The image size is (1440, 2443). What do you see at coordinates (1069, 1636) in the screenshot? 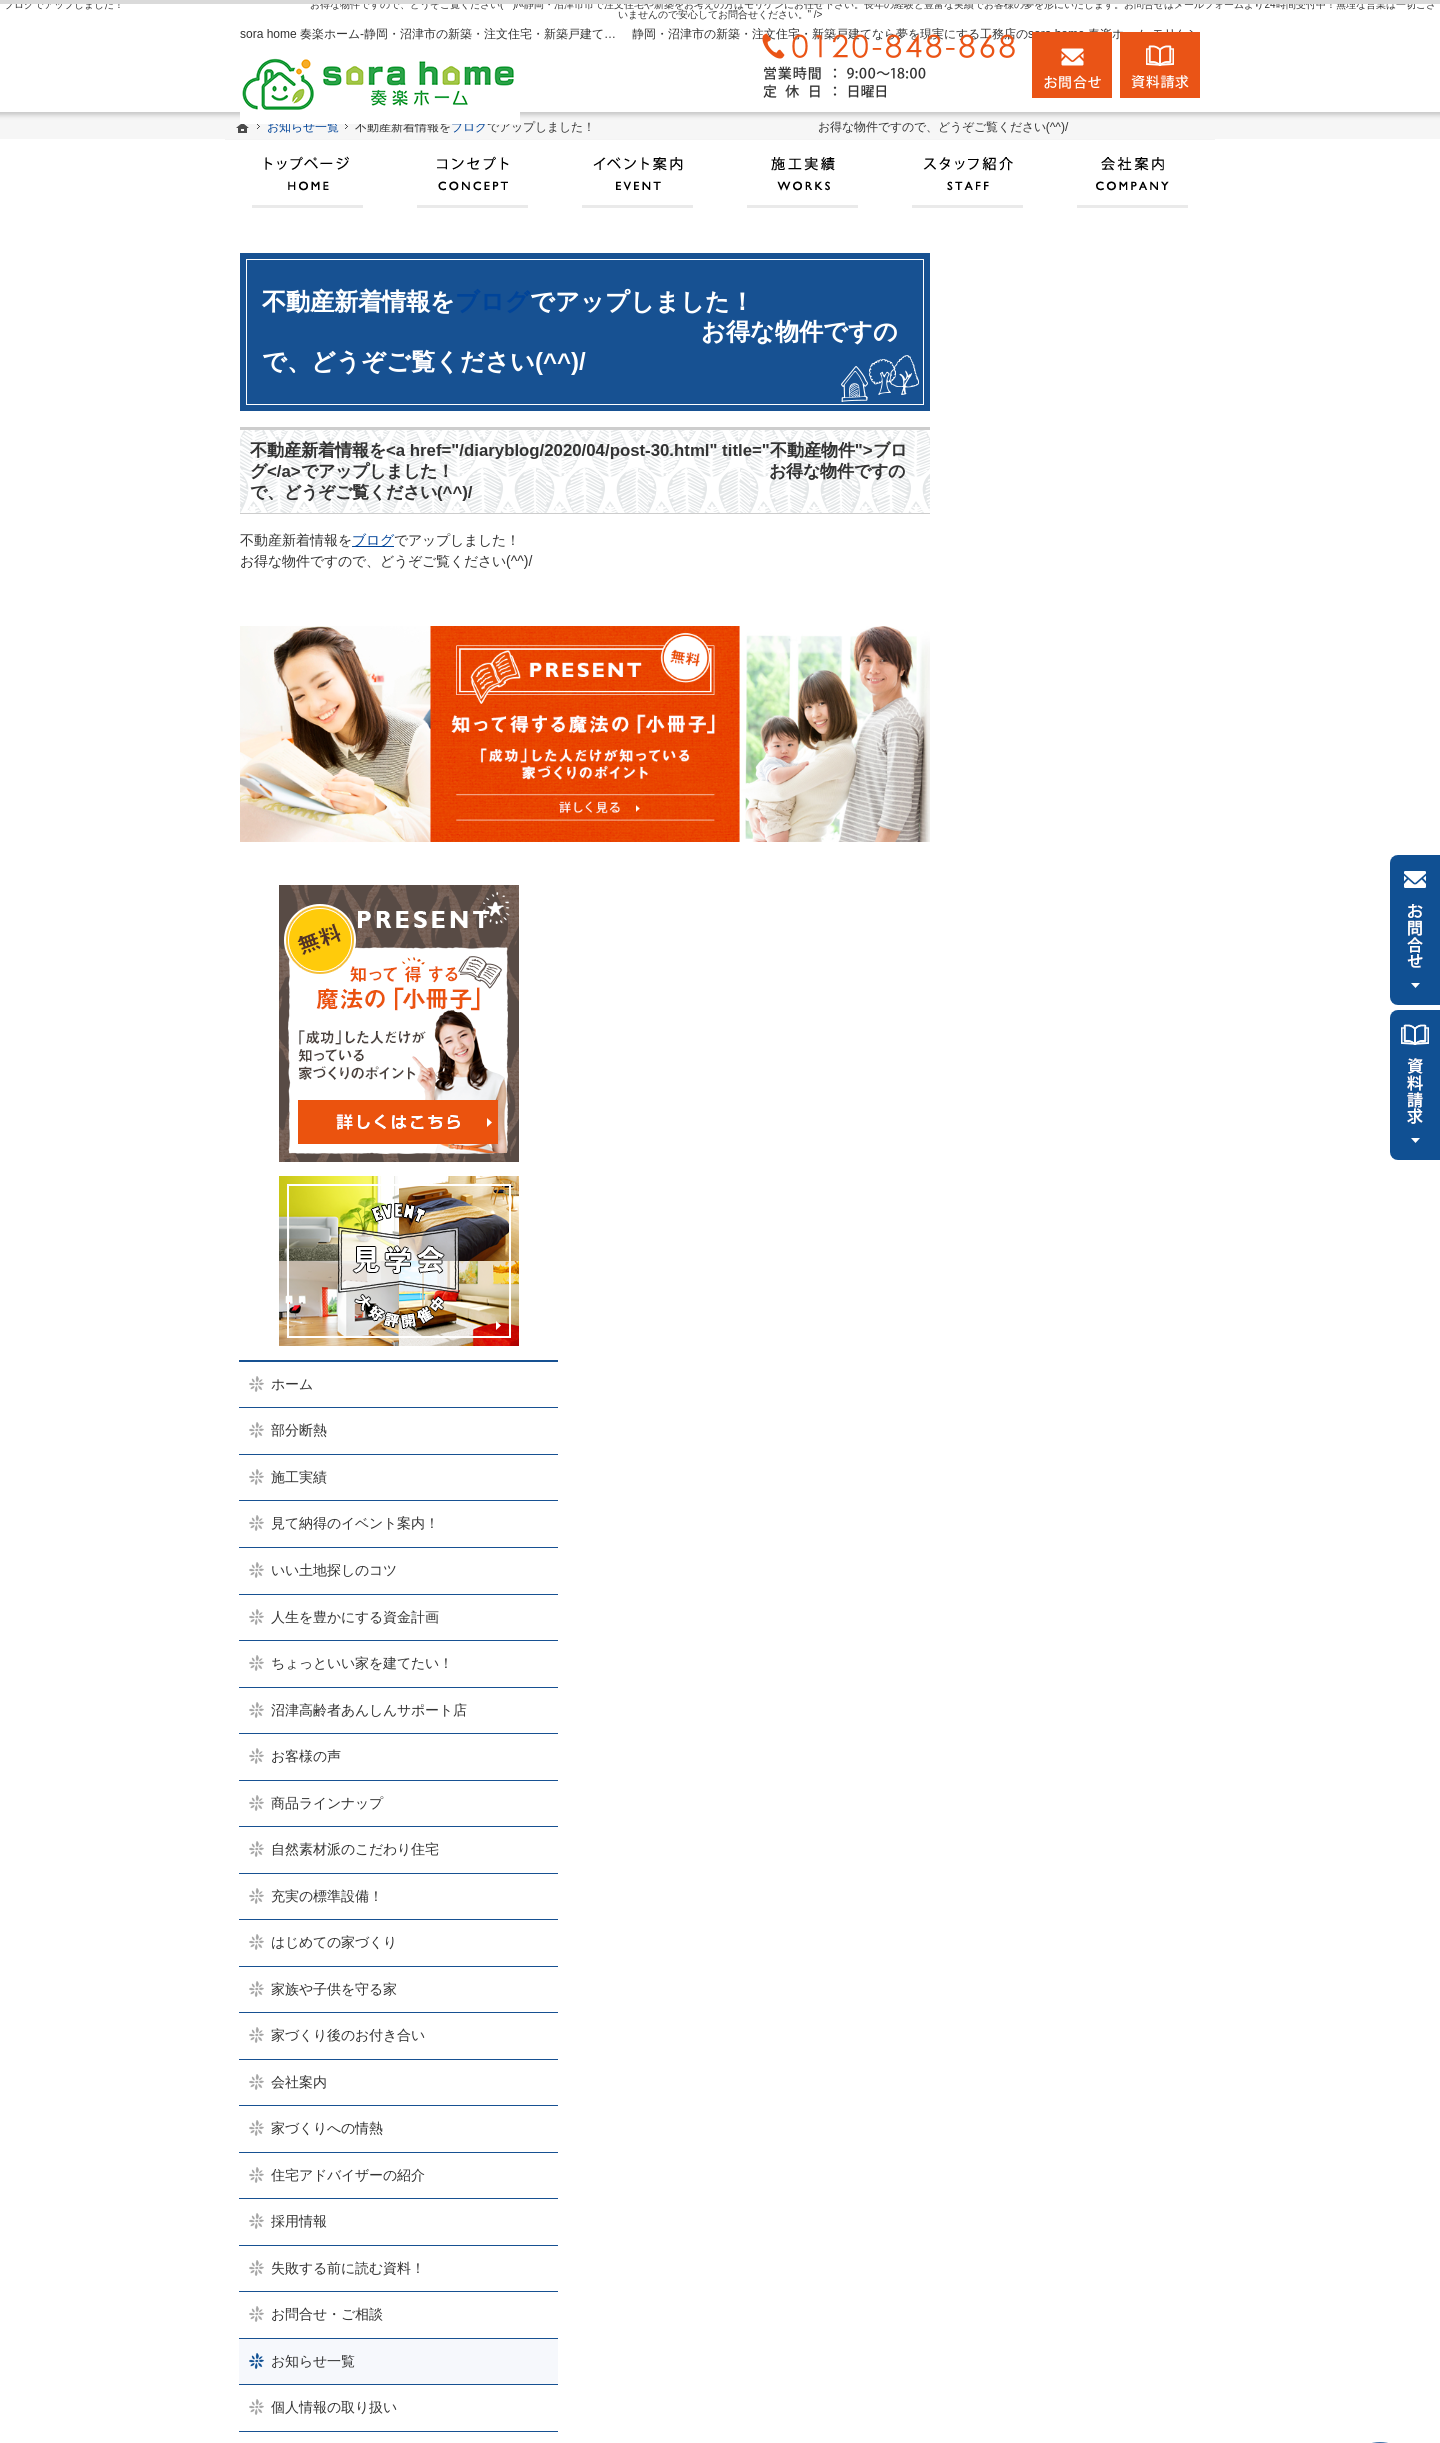
I see `失敗する前に読む資料！` at bounding box center [1069, 1636].